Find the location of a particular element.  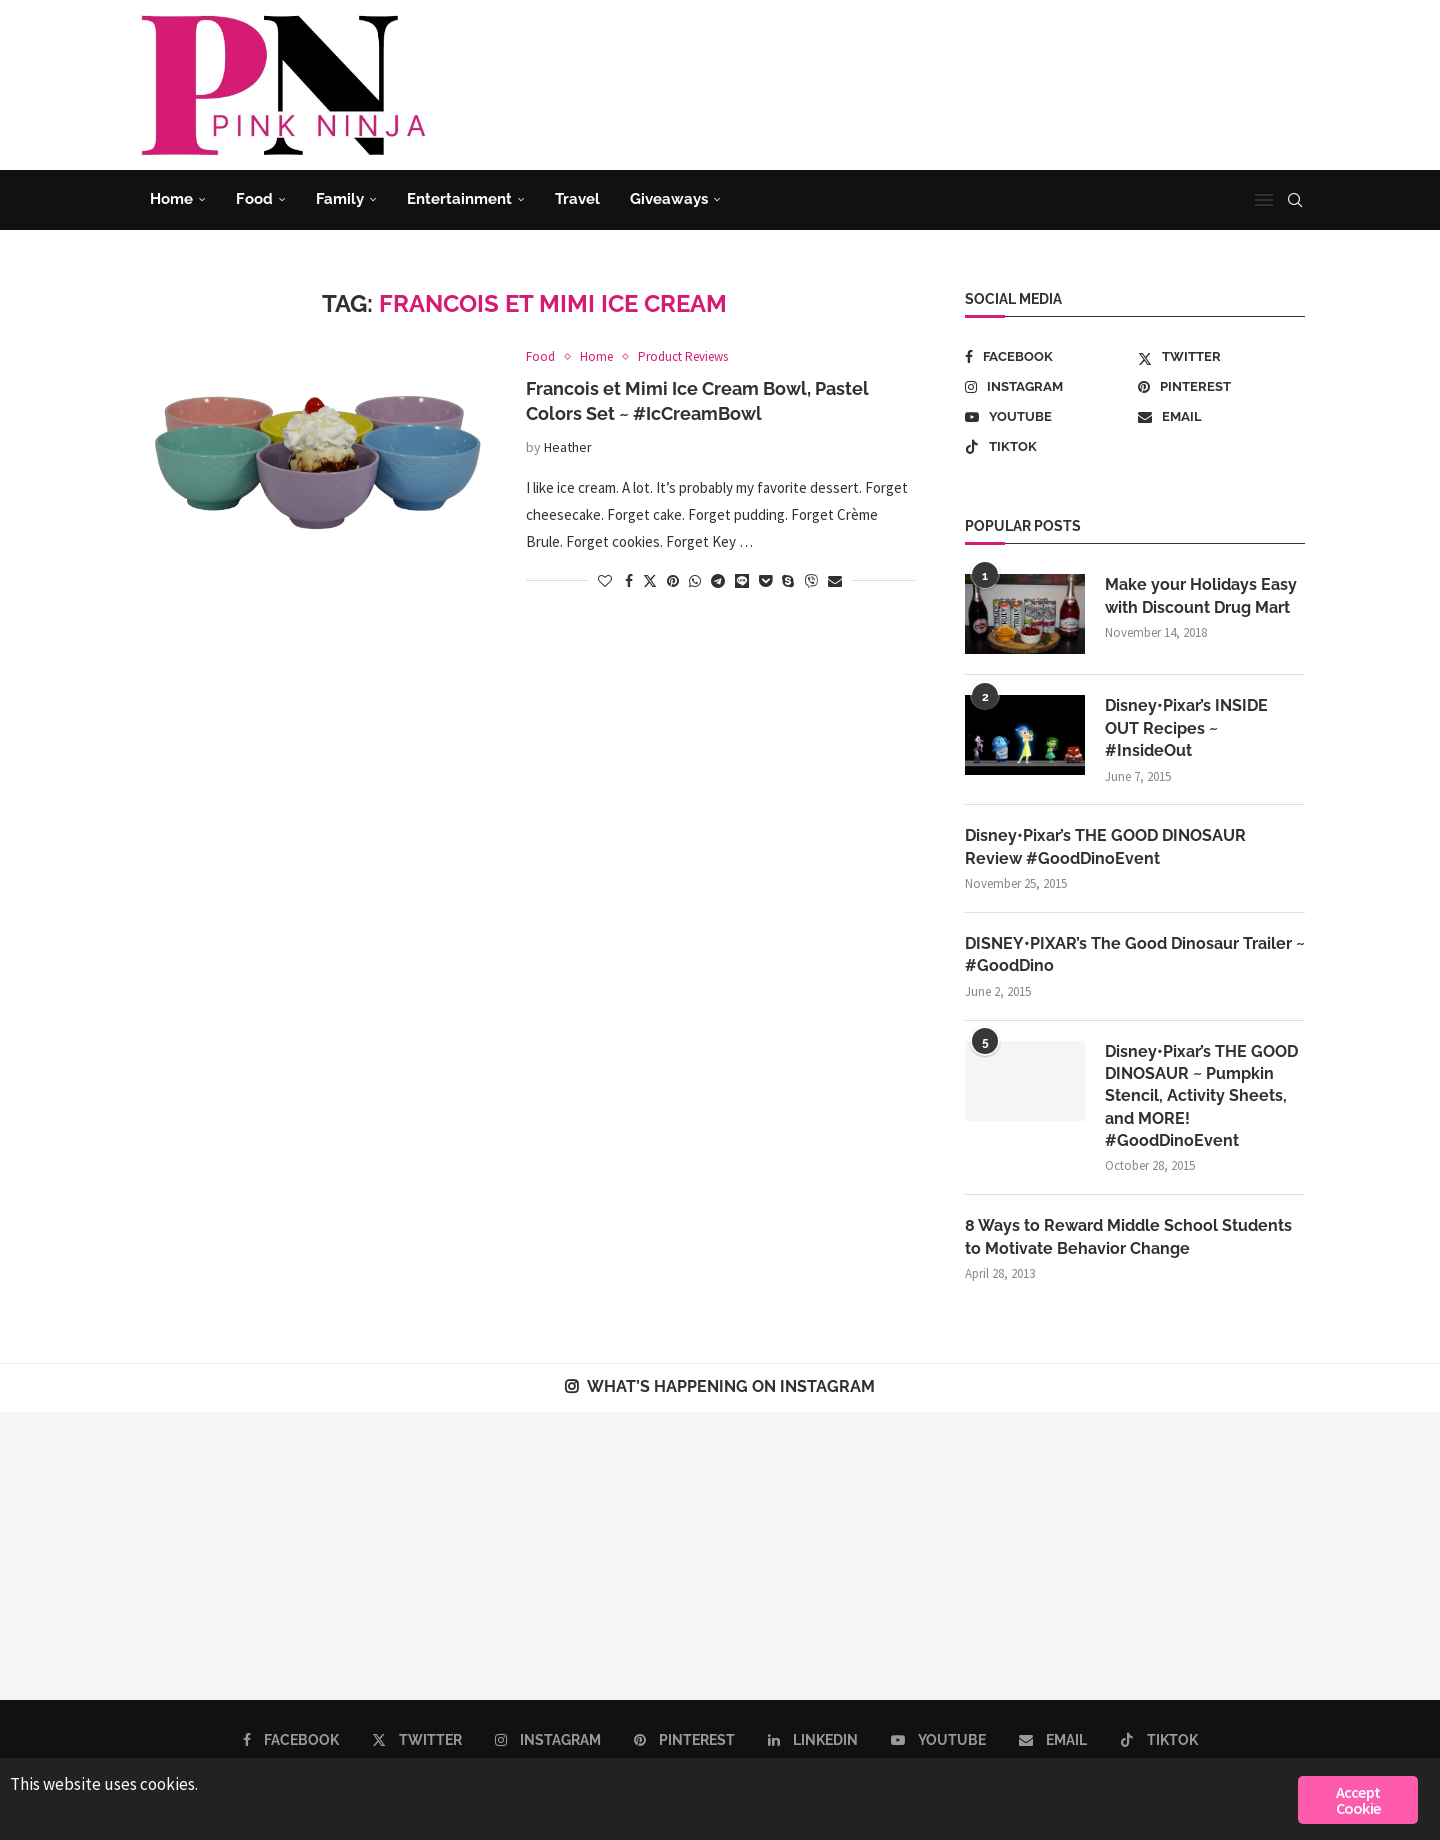

Home is located at coordinates (171, 199).